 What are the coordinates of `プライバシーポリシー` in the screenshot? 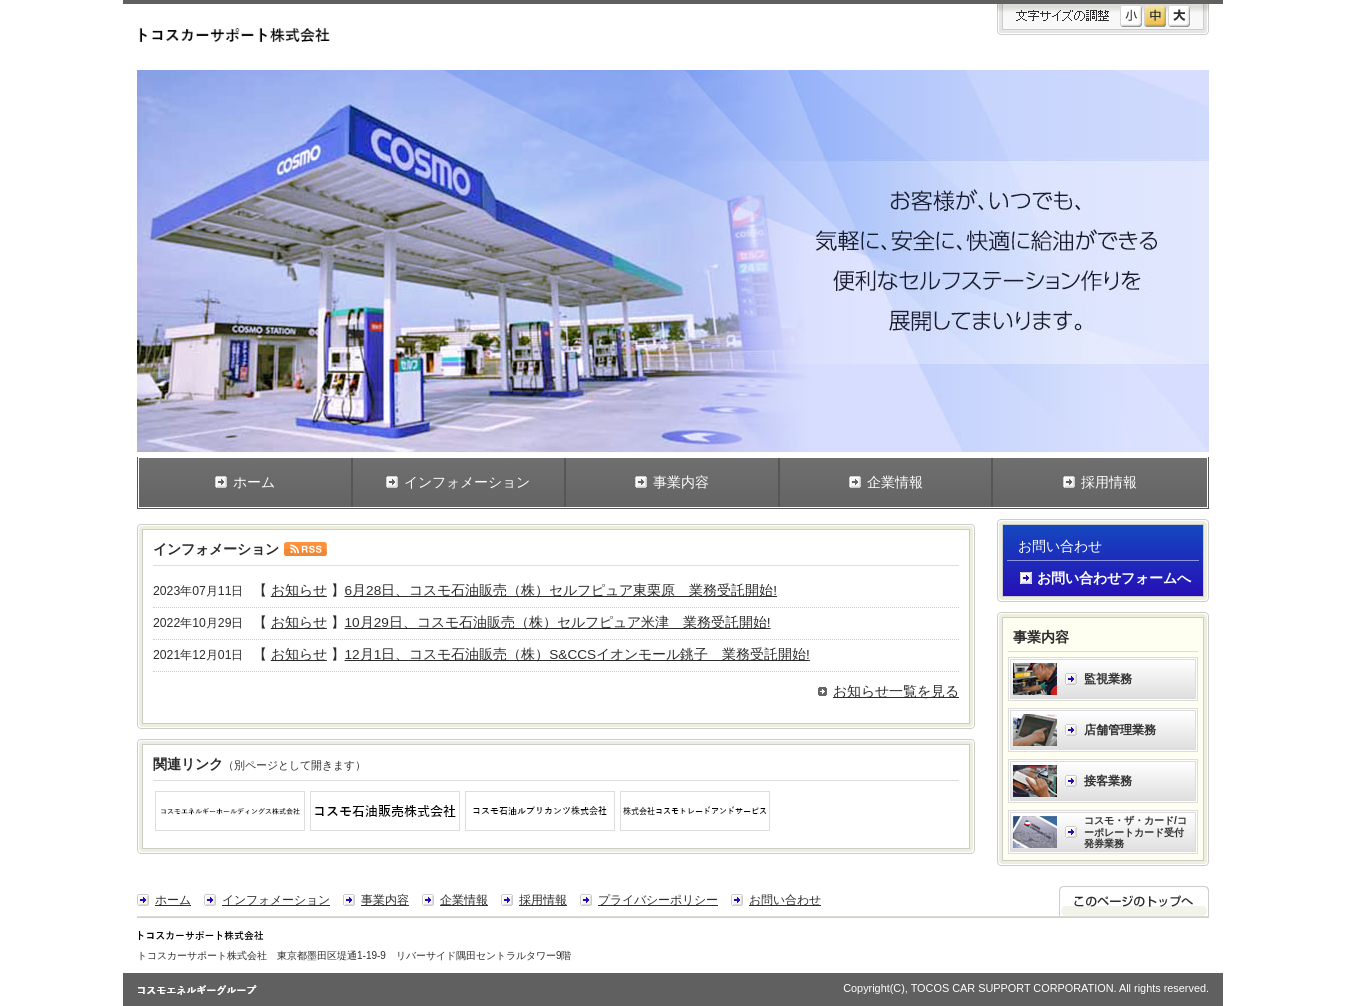 It's located at (658, 900).